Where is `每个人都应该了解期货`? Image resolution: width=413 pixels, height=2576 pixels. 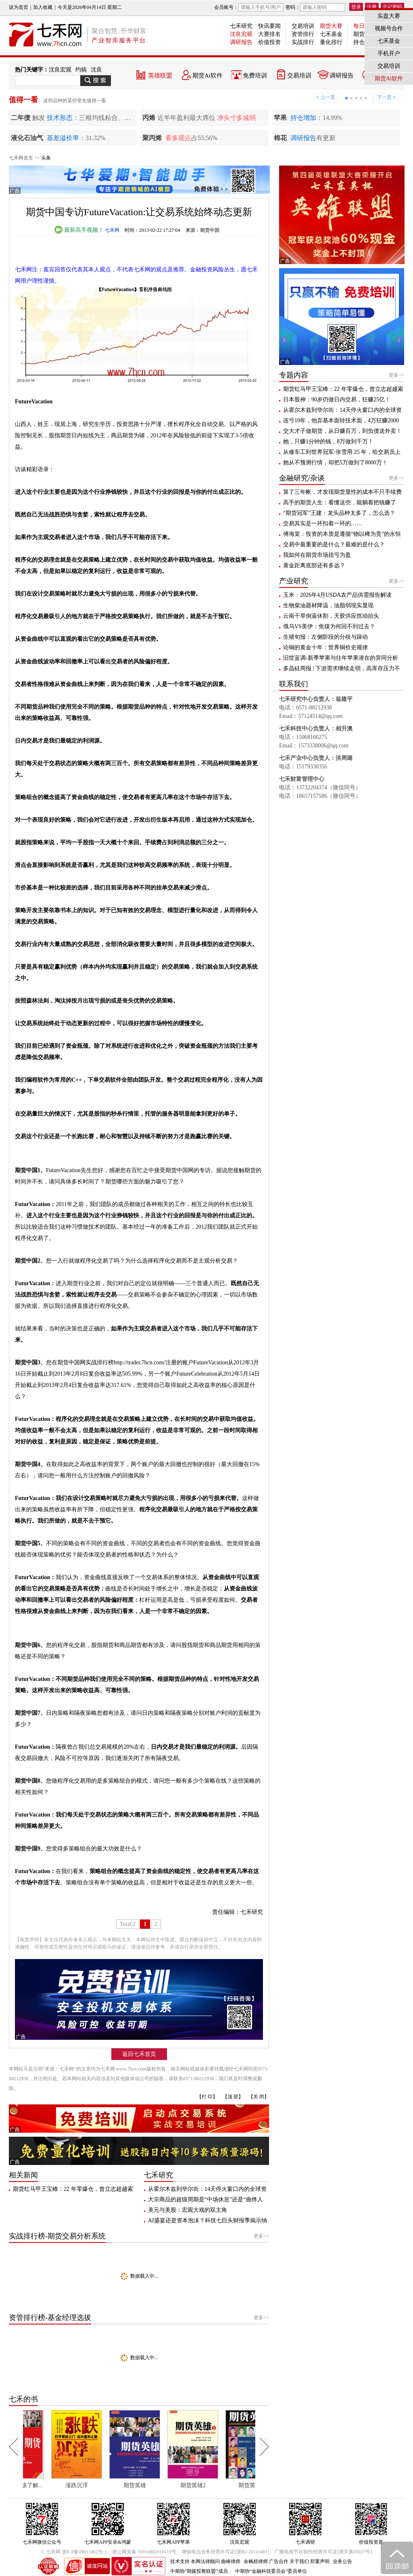
每个人都应该了解期货 is located at coordinates (51, 2485).